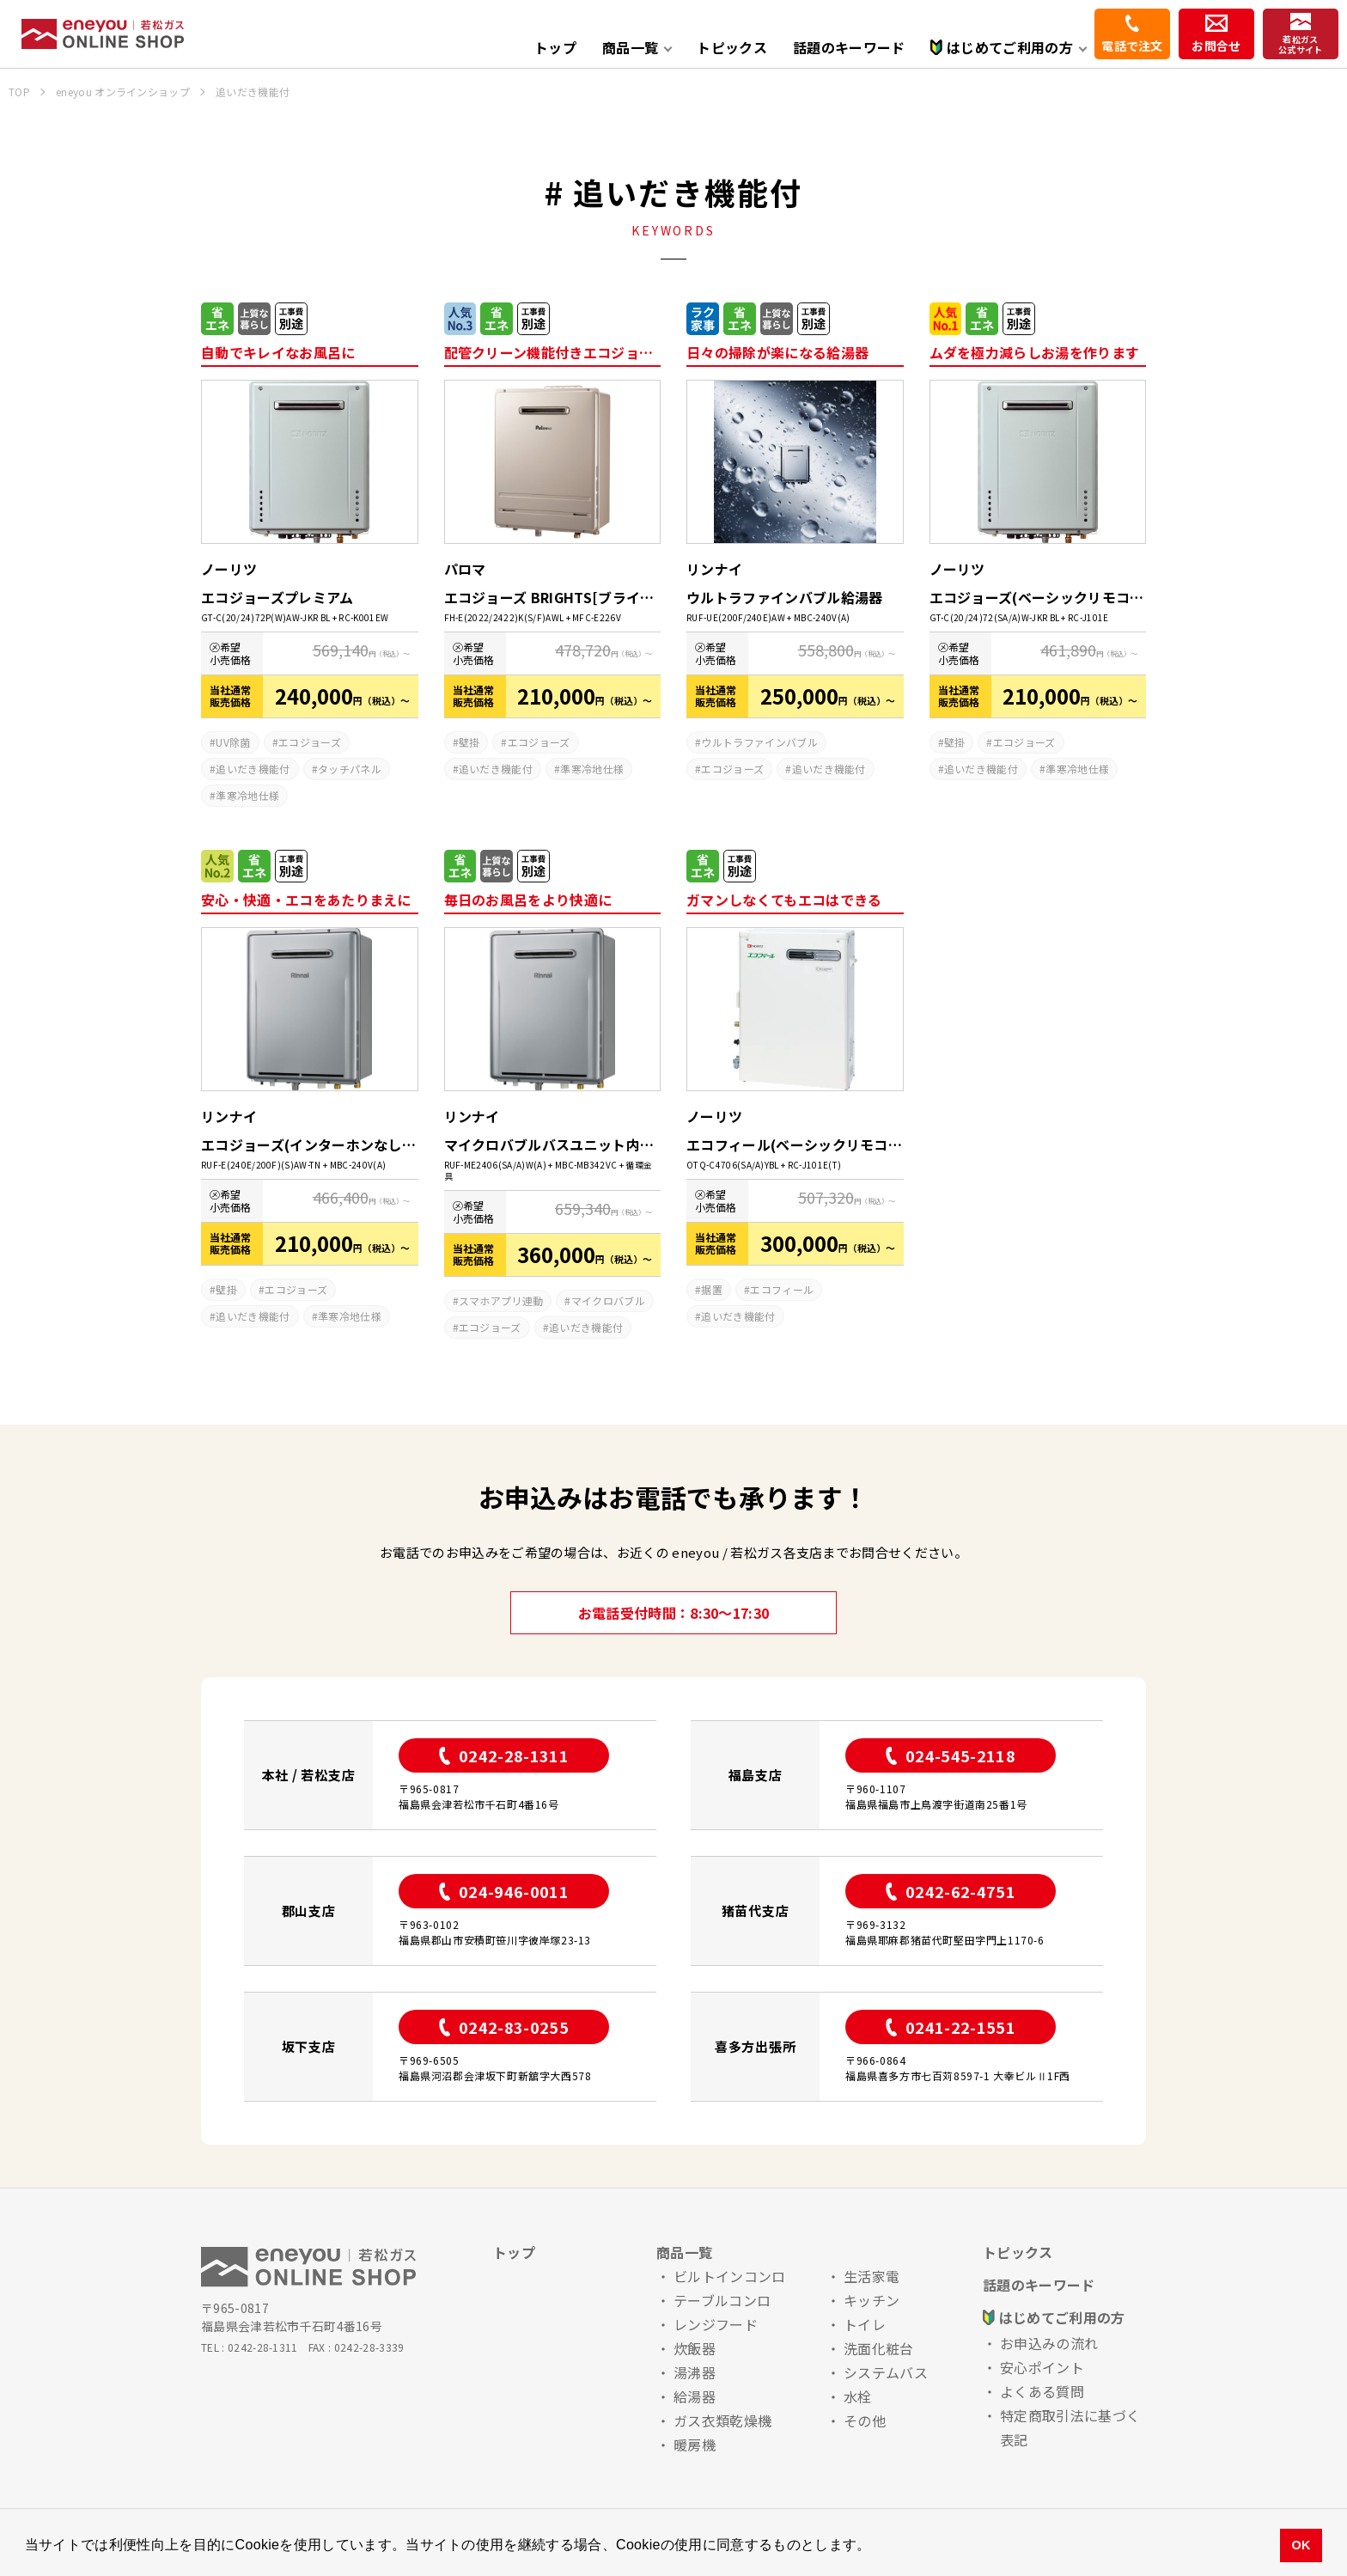 The width and height of the screenshot is (1347, 2576). Describe the element at coordinates (722, 2420) in the screenshot. I see `ガス衣類乾燥機` at that location.